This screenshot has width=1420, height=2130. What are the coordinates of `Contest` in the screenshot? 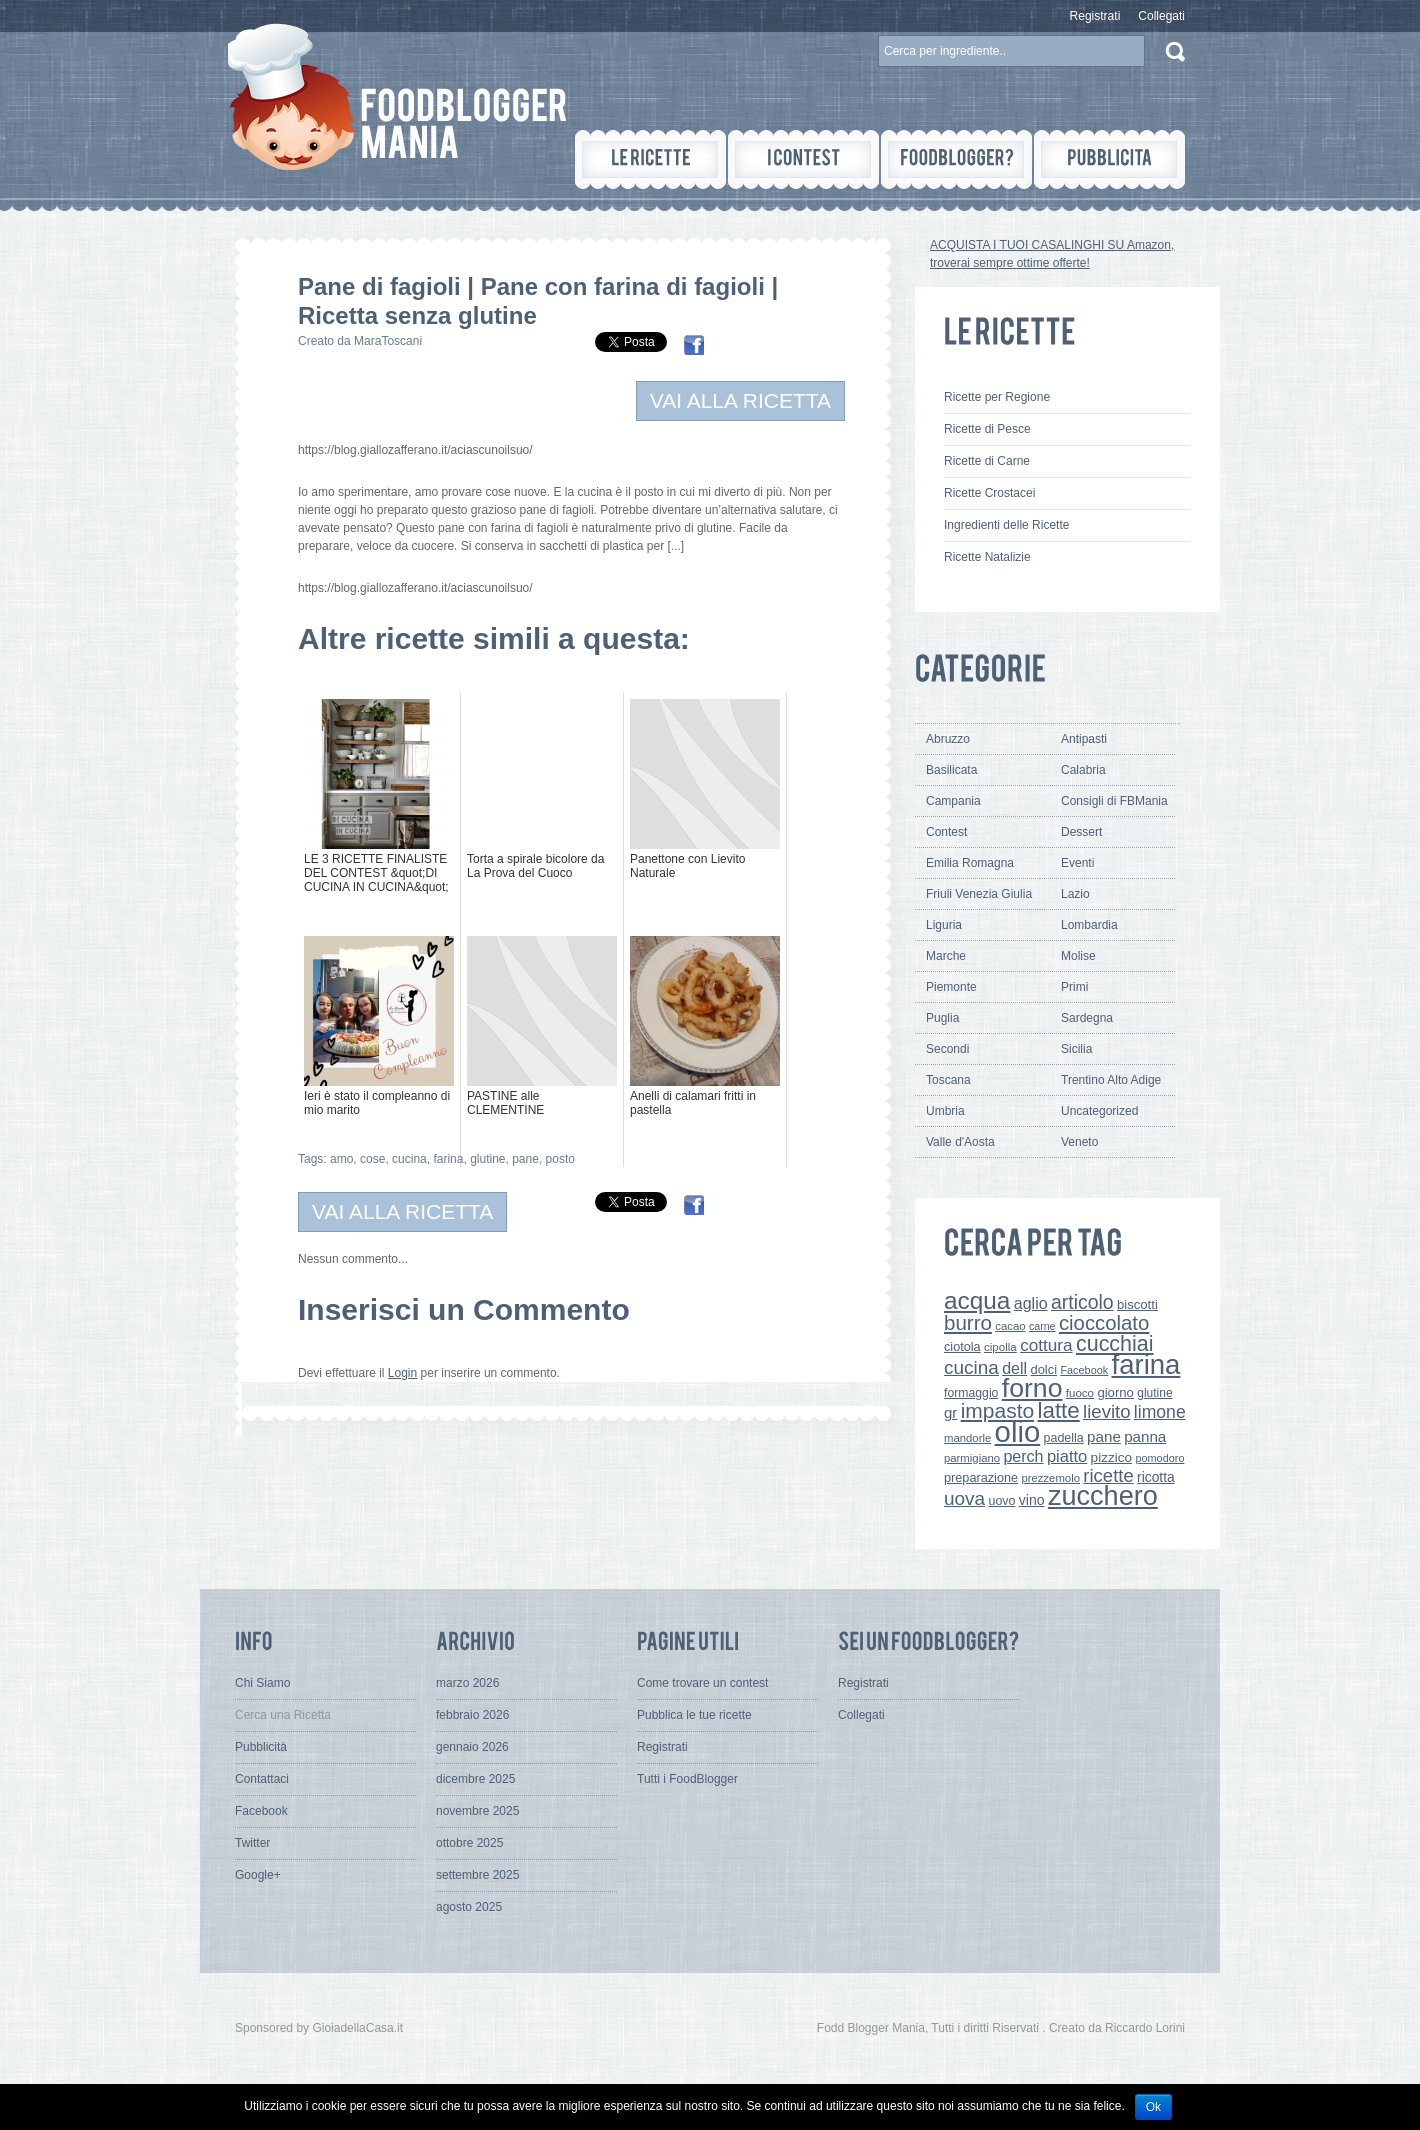 It's located at (946, 832).